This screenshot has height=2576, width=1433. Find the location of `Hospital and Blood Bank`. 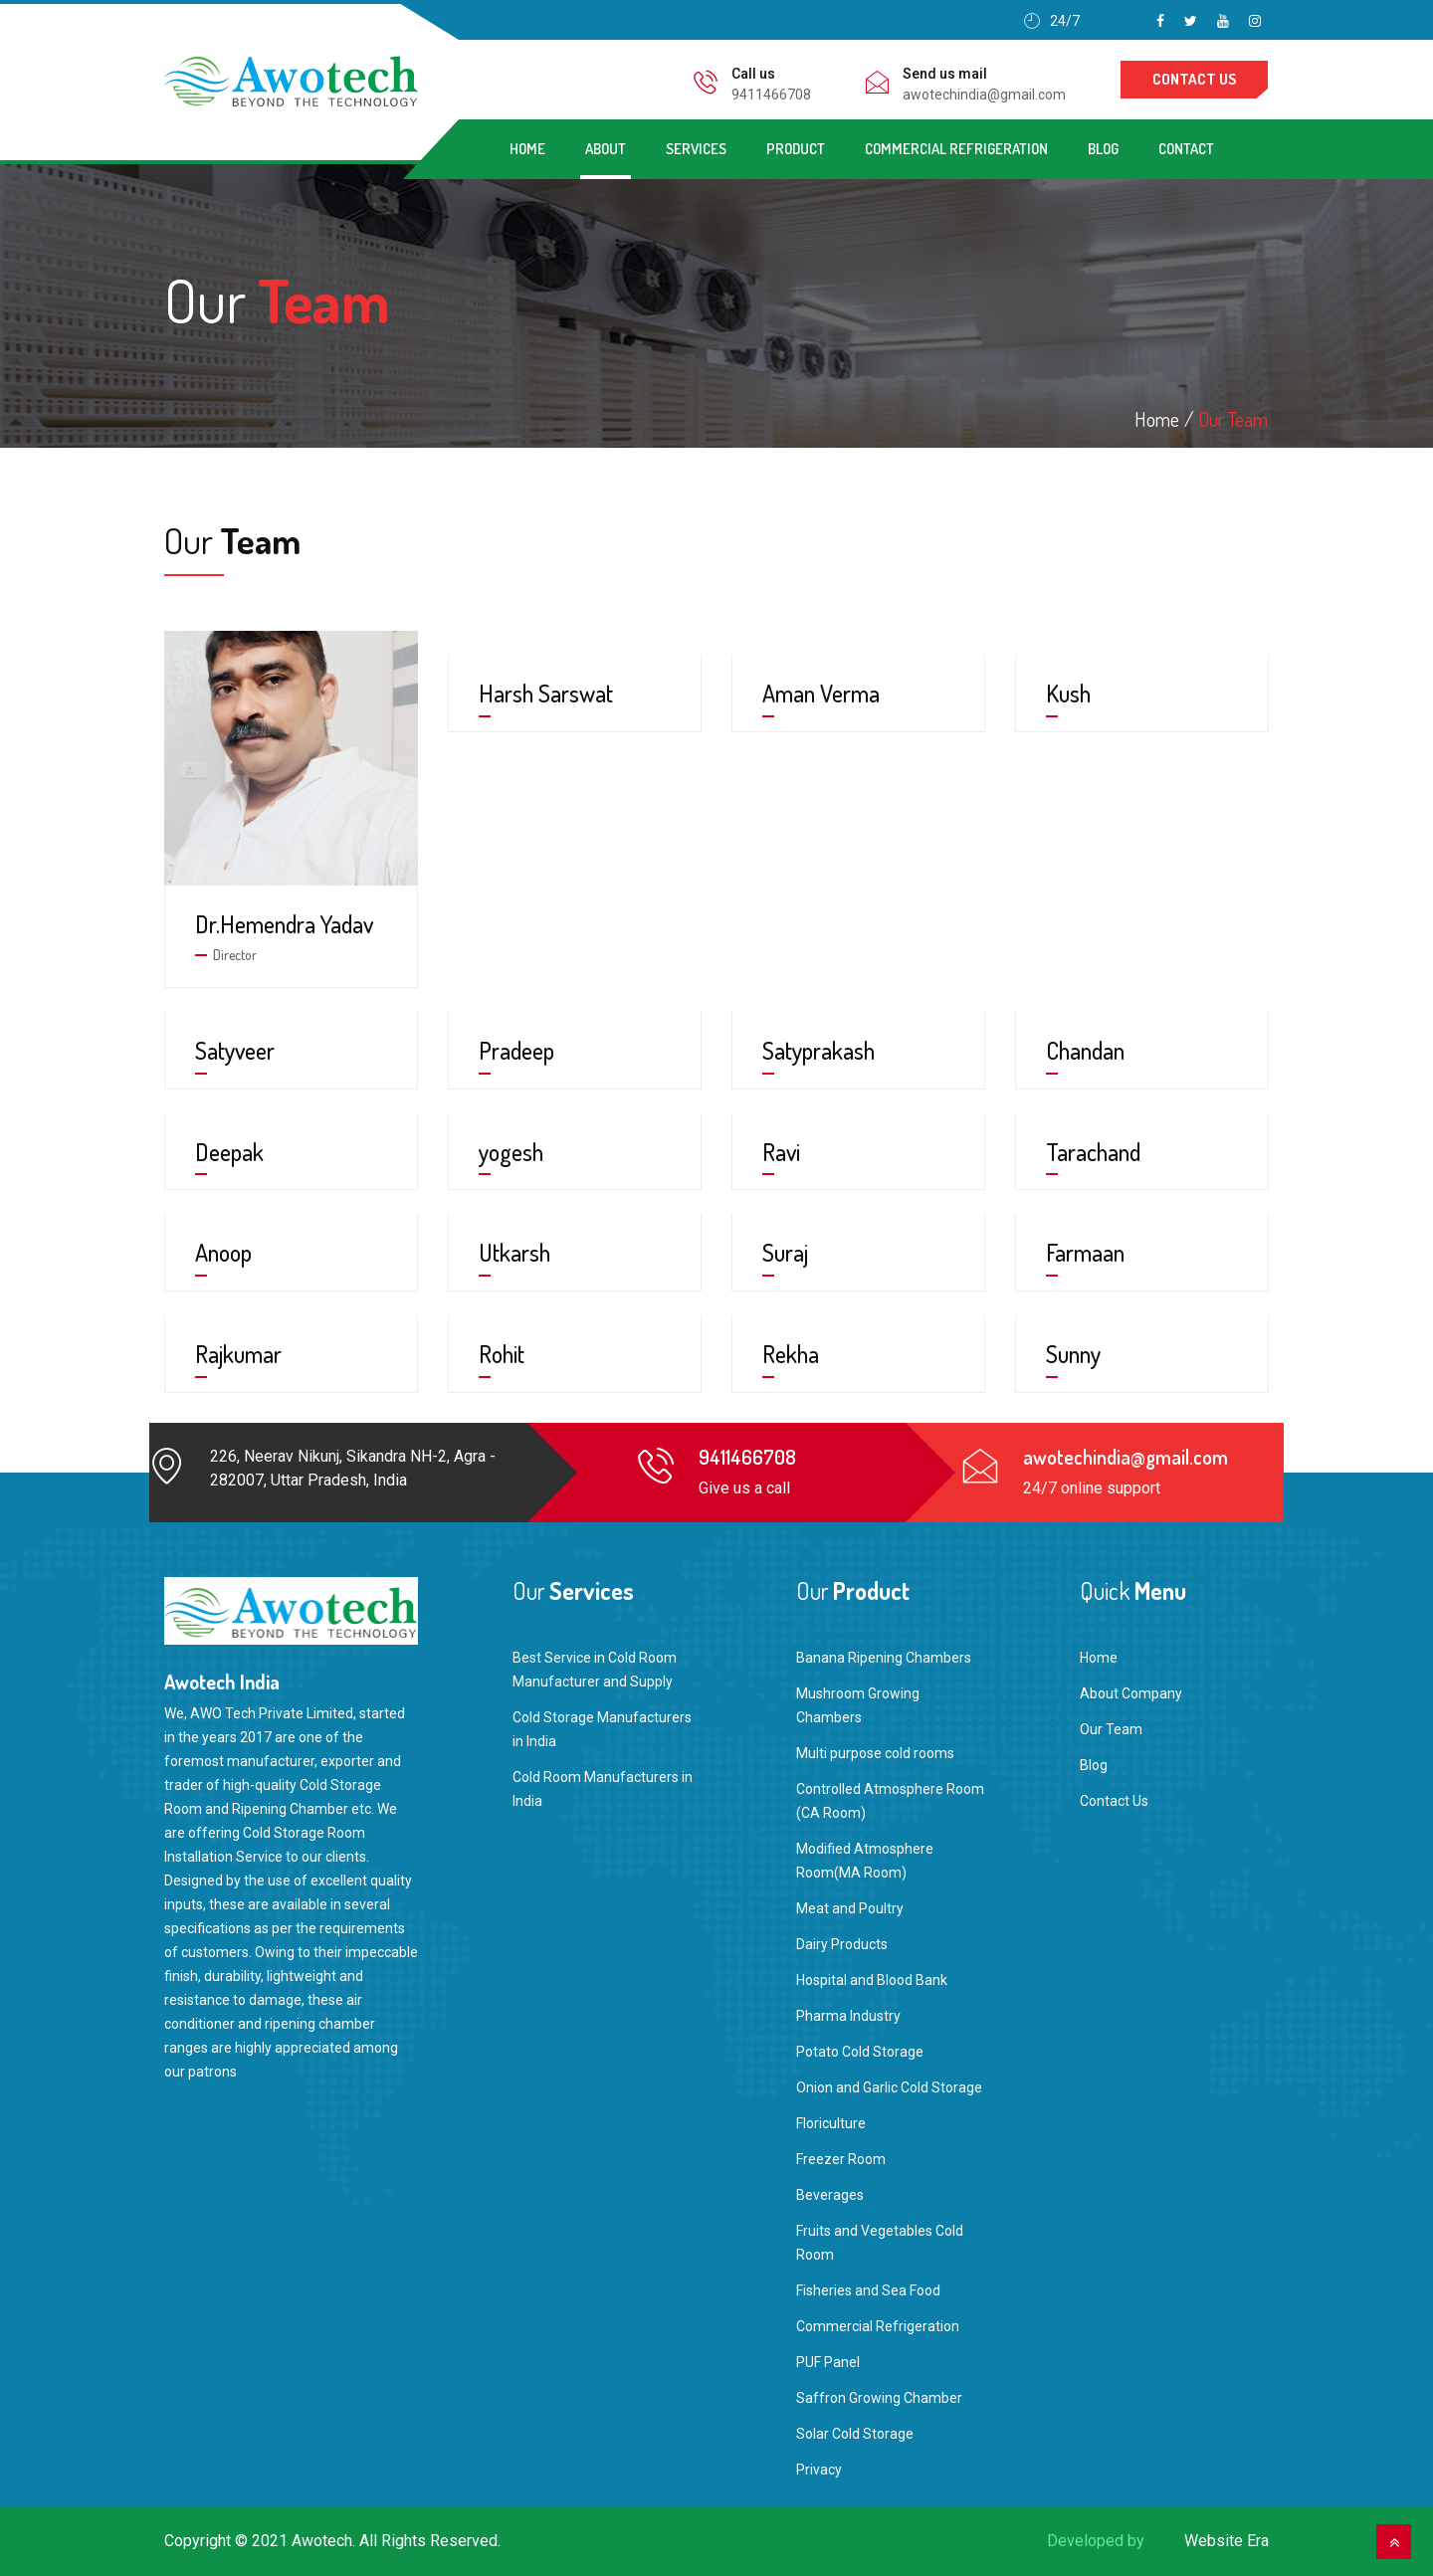

Hospital and Blood Bank is located at coordinates (871, 1980).